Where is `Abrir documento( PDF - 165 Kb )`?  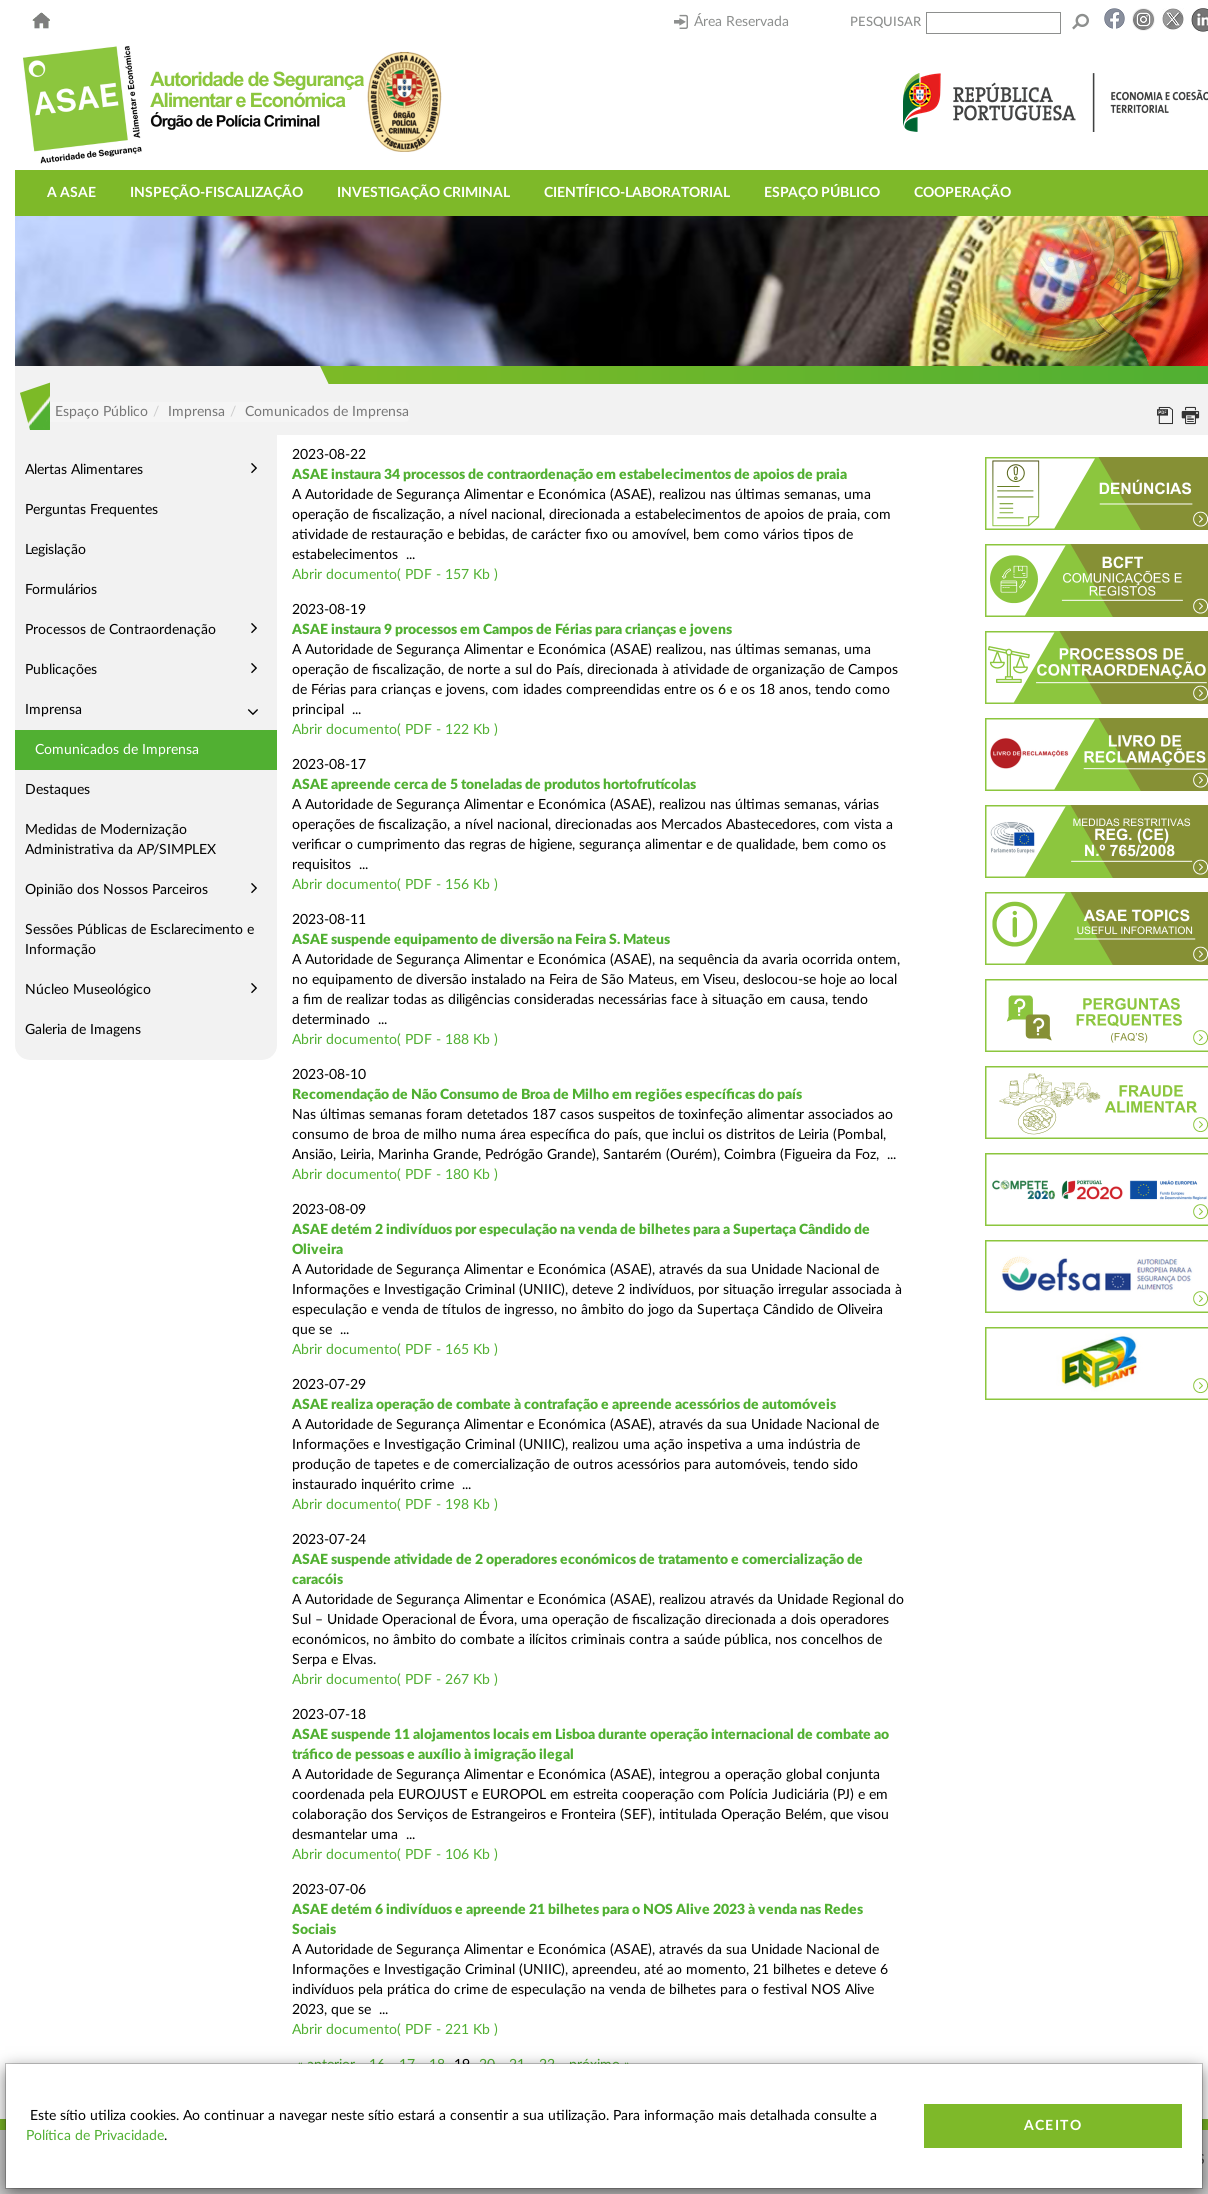 Abrir documento( PDF - 165 Kb ) is located at coordinates (395, 1350).